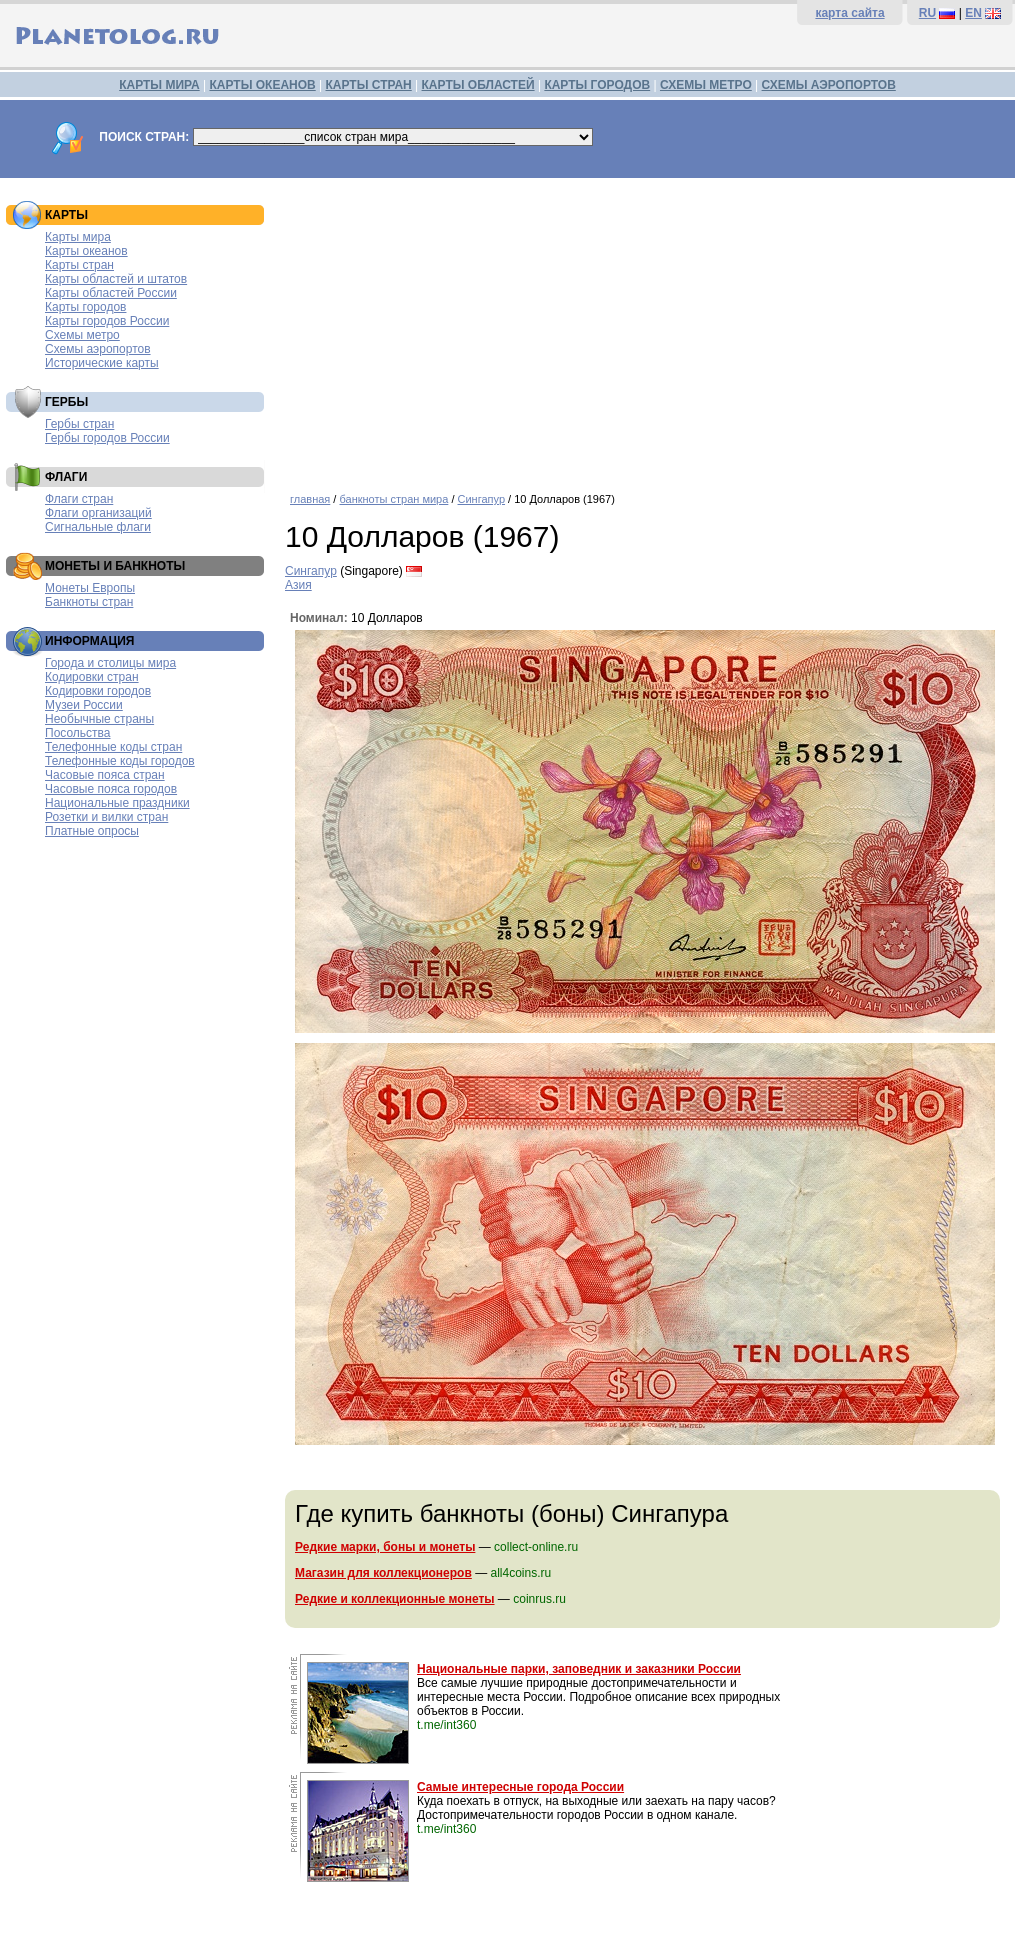 This screenshot has height=1954, width=1015. What do you see at coordinates (706, 85) in the screenshot?
I see `СХЕМЫ МЕТРО` at bounding box center [706, 85].